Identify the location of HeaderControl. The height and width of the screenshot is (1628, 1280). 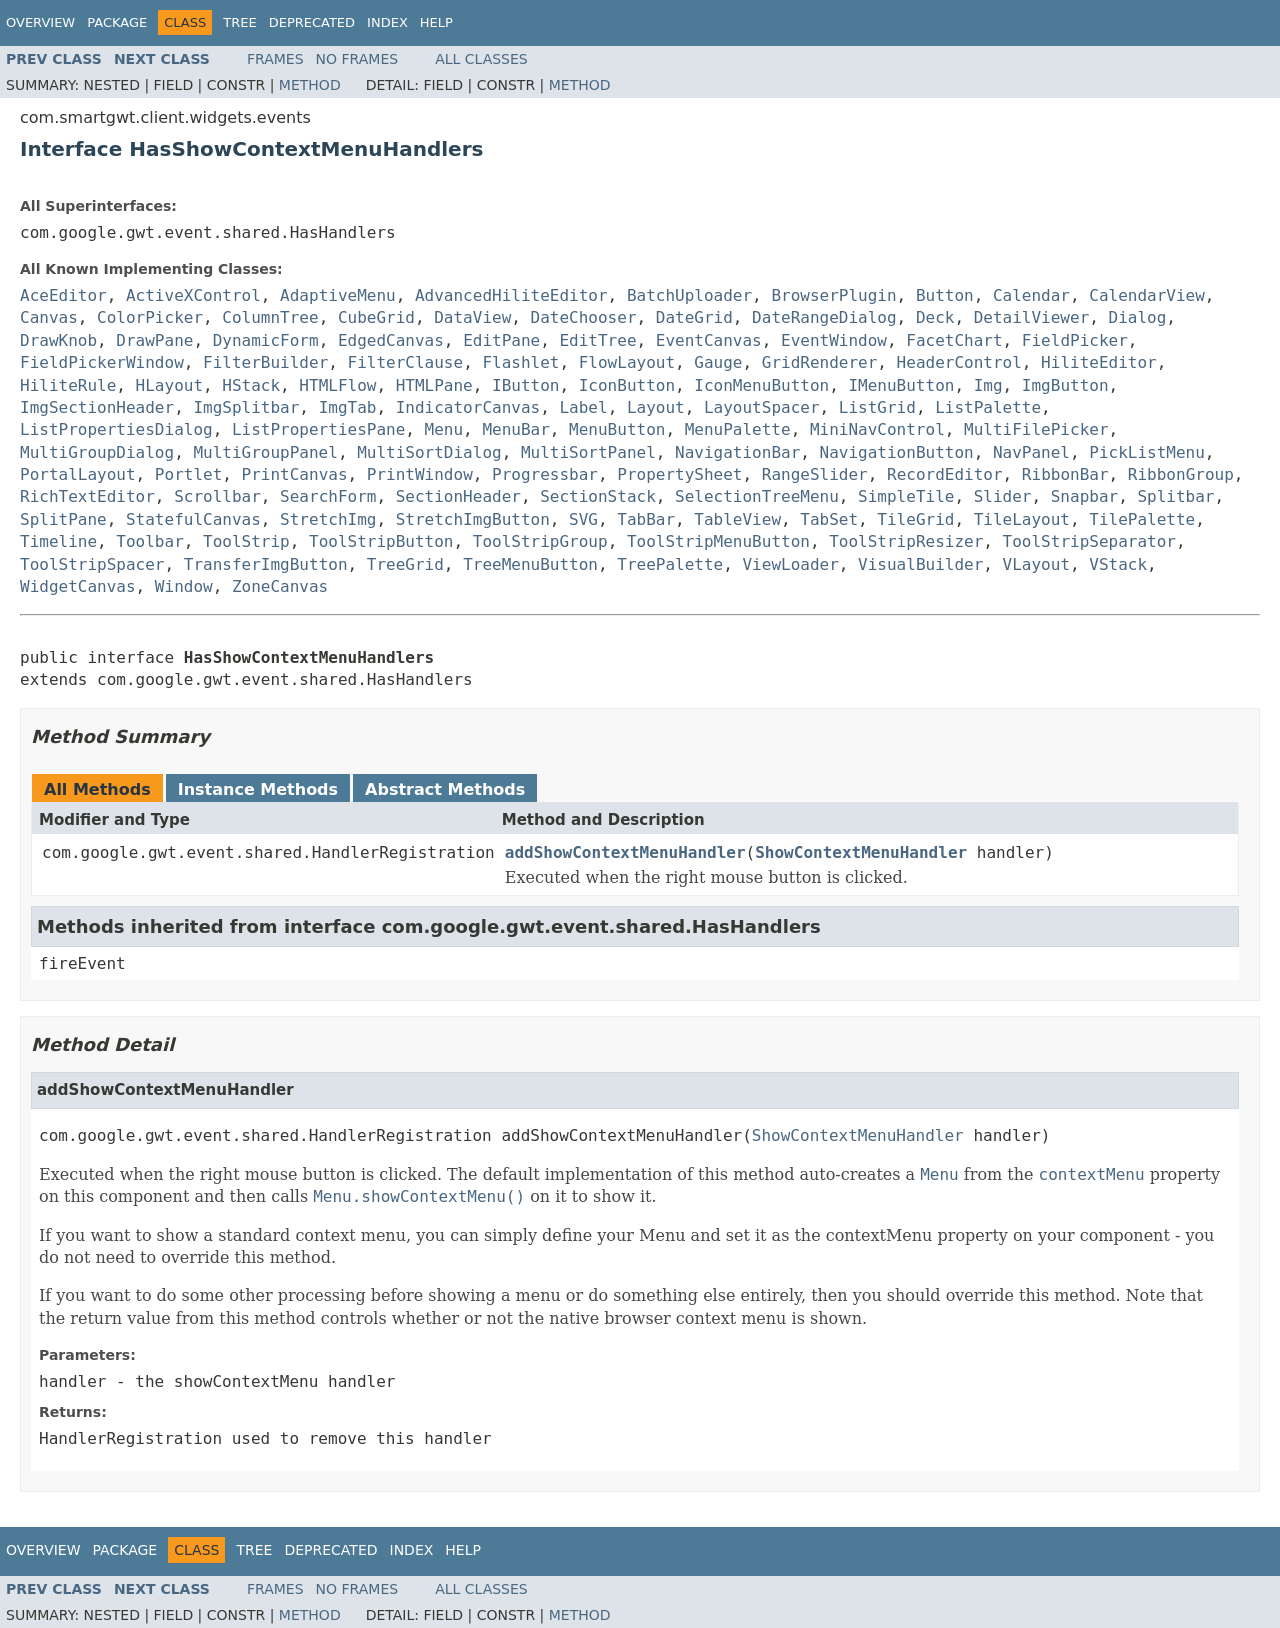
(959, 362).